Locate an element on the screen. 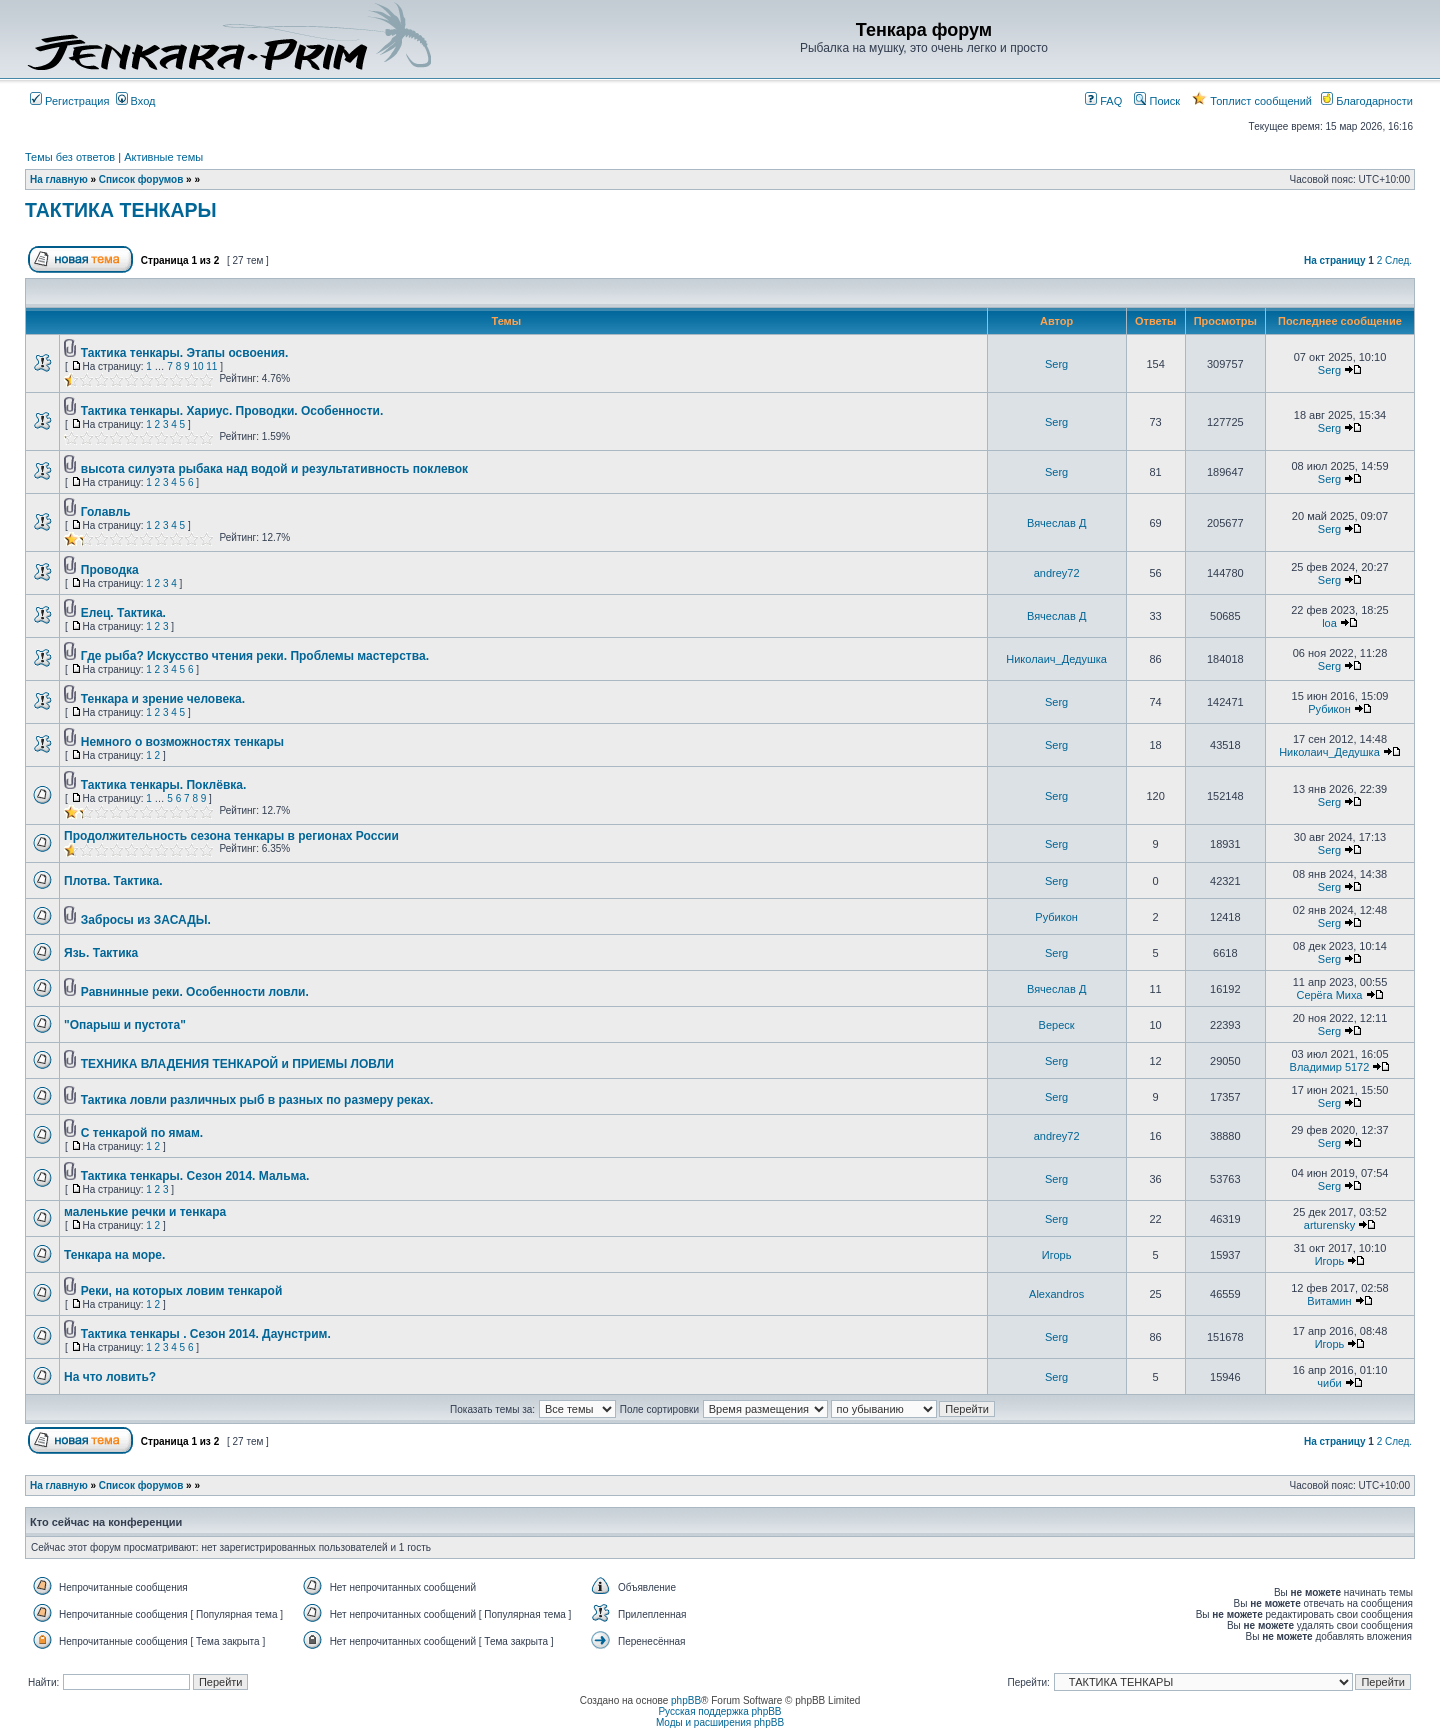  Витамин is located at coordinates (1329, 1301).